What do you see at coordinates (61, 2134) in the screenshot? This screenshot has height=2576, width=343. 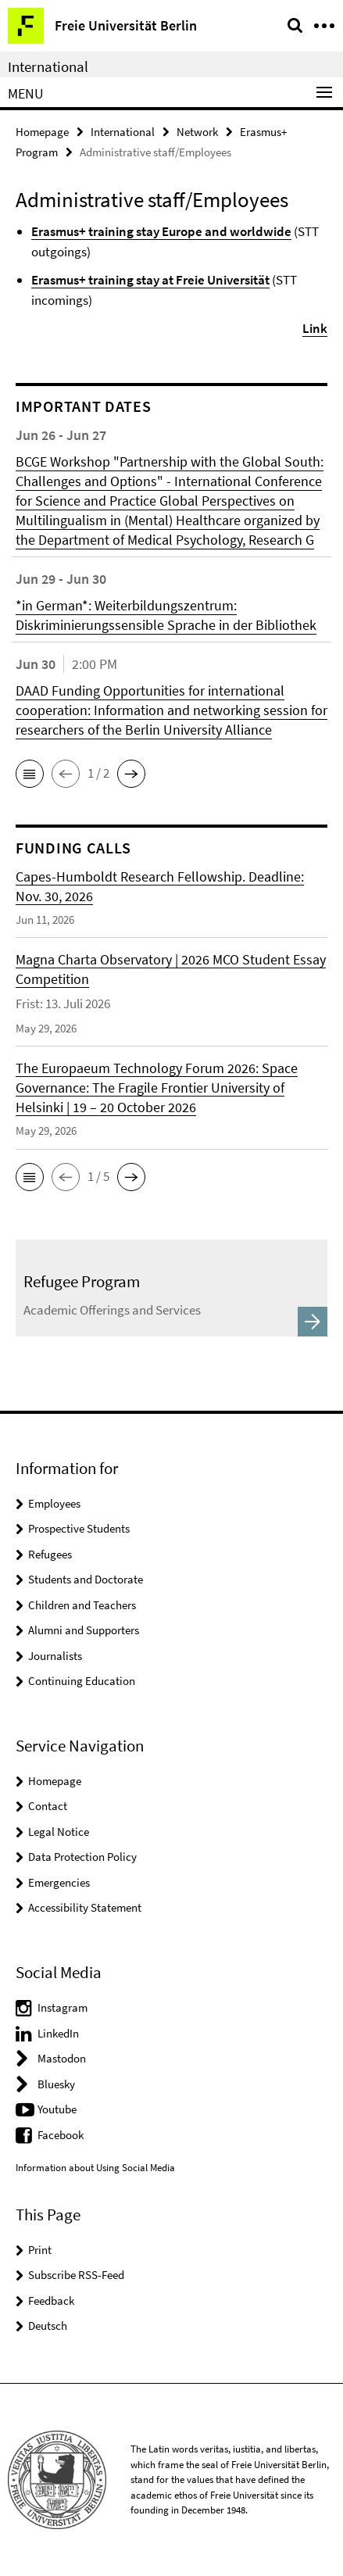 I see `Facebook` at bounding box center [61, 2134].